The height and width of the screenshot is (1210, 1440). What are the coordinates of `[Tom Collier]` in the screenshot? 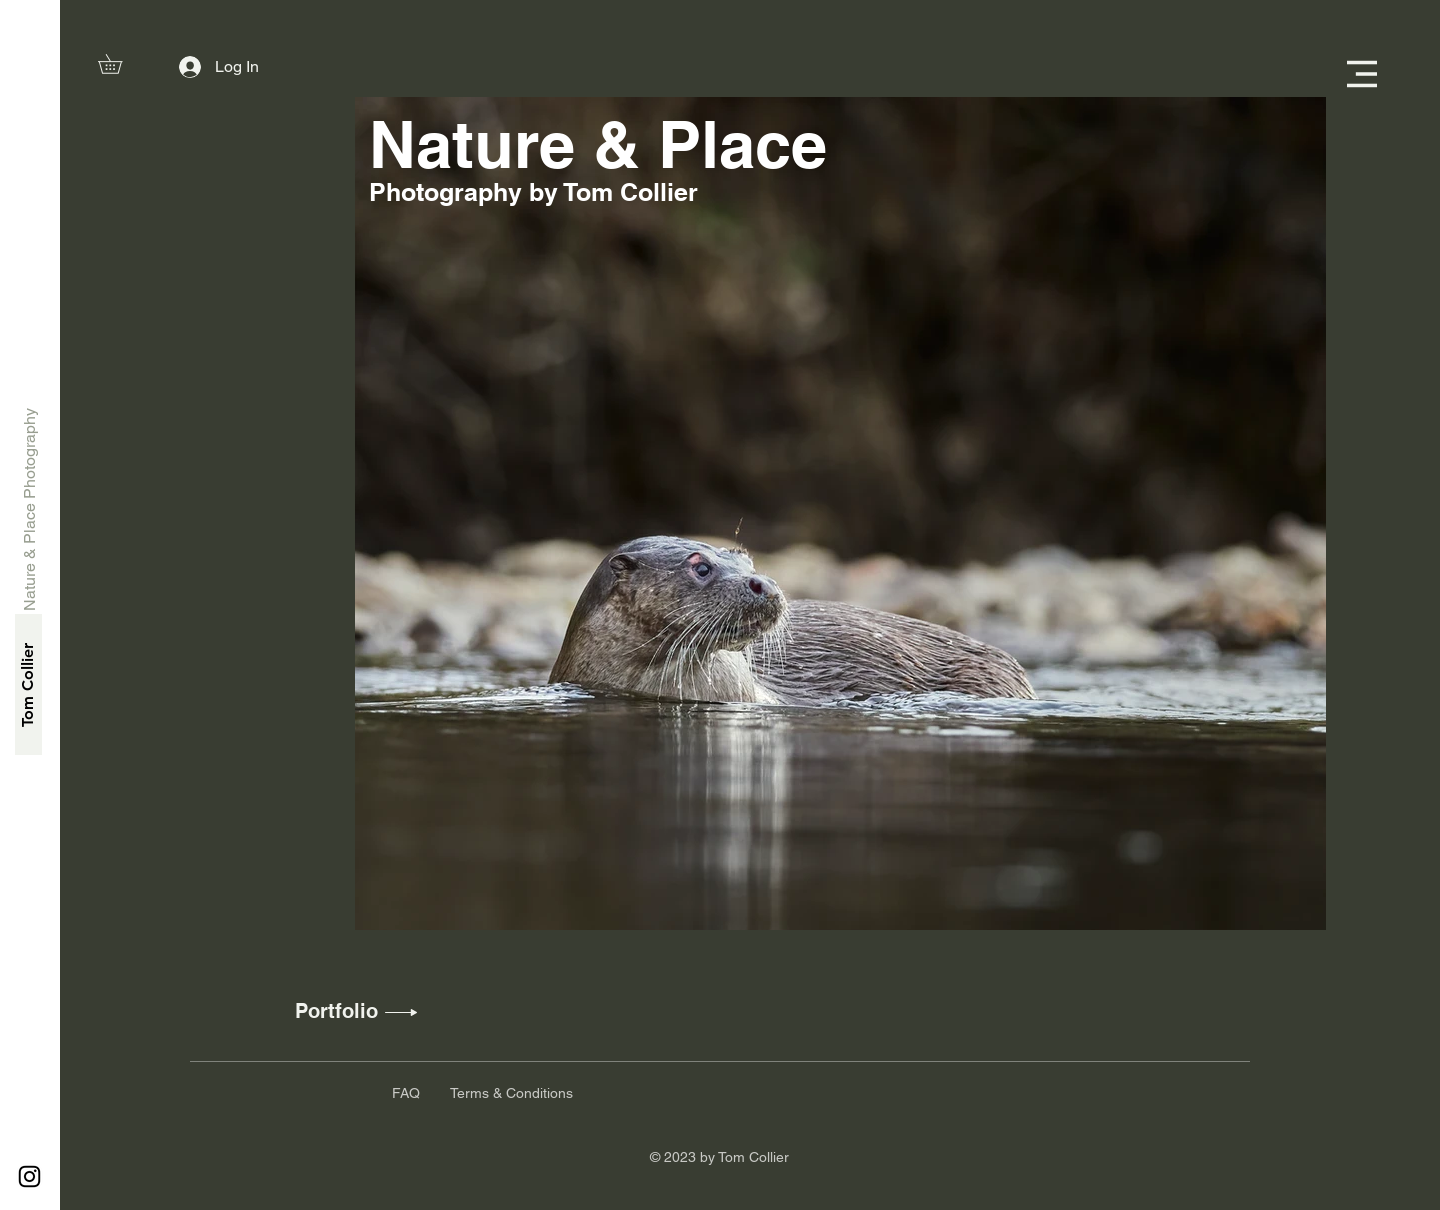 It's located at (28, 684).